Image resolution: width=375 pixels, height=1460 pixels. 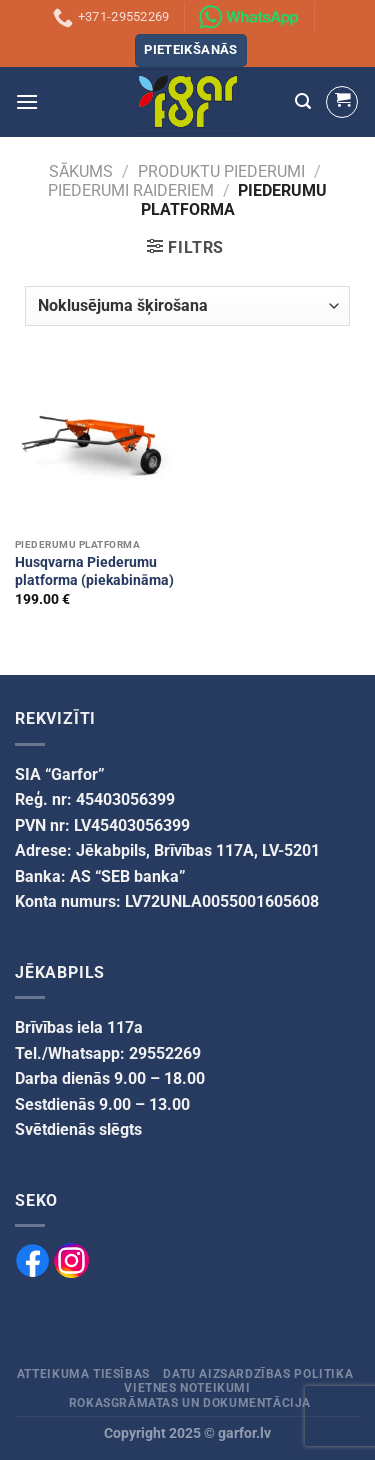 What do you see at coordinates (258, 1374) in the screenshot?
I see `Datu aizsardzības politika` at bounding box center [258, 1374].